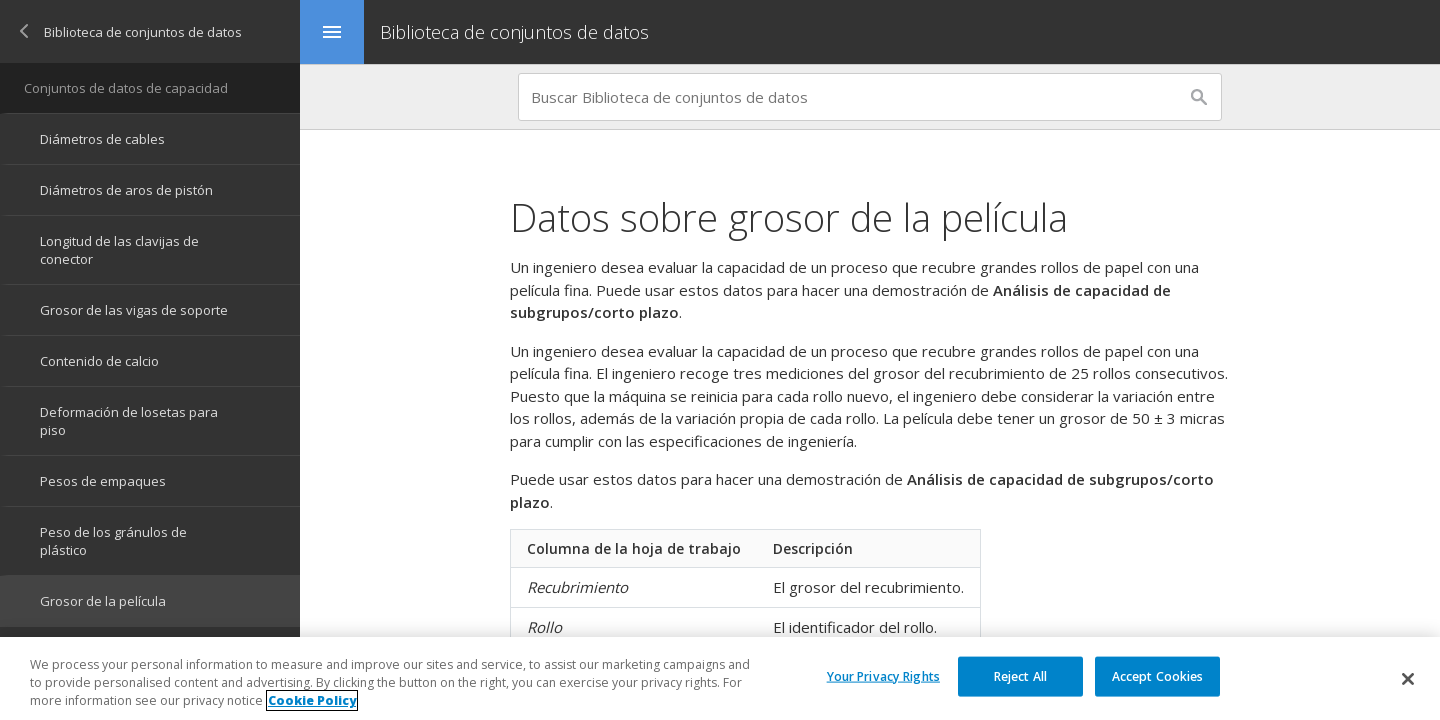  What do you see at coordinates (312, 701) in the screenshot?
I see `Cookie Policy [More information about your privacy, opens in a new tab]` at bounding box center [312, 701].